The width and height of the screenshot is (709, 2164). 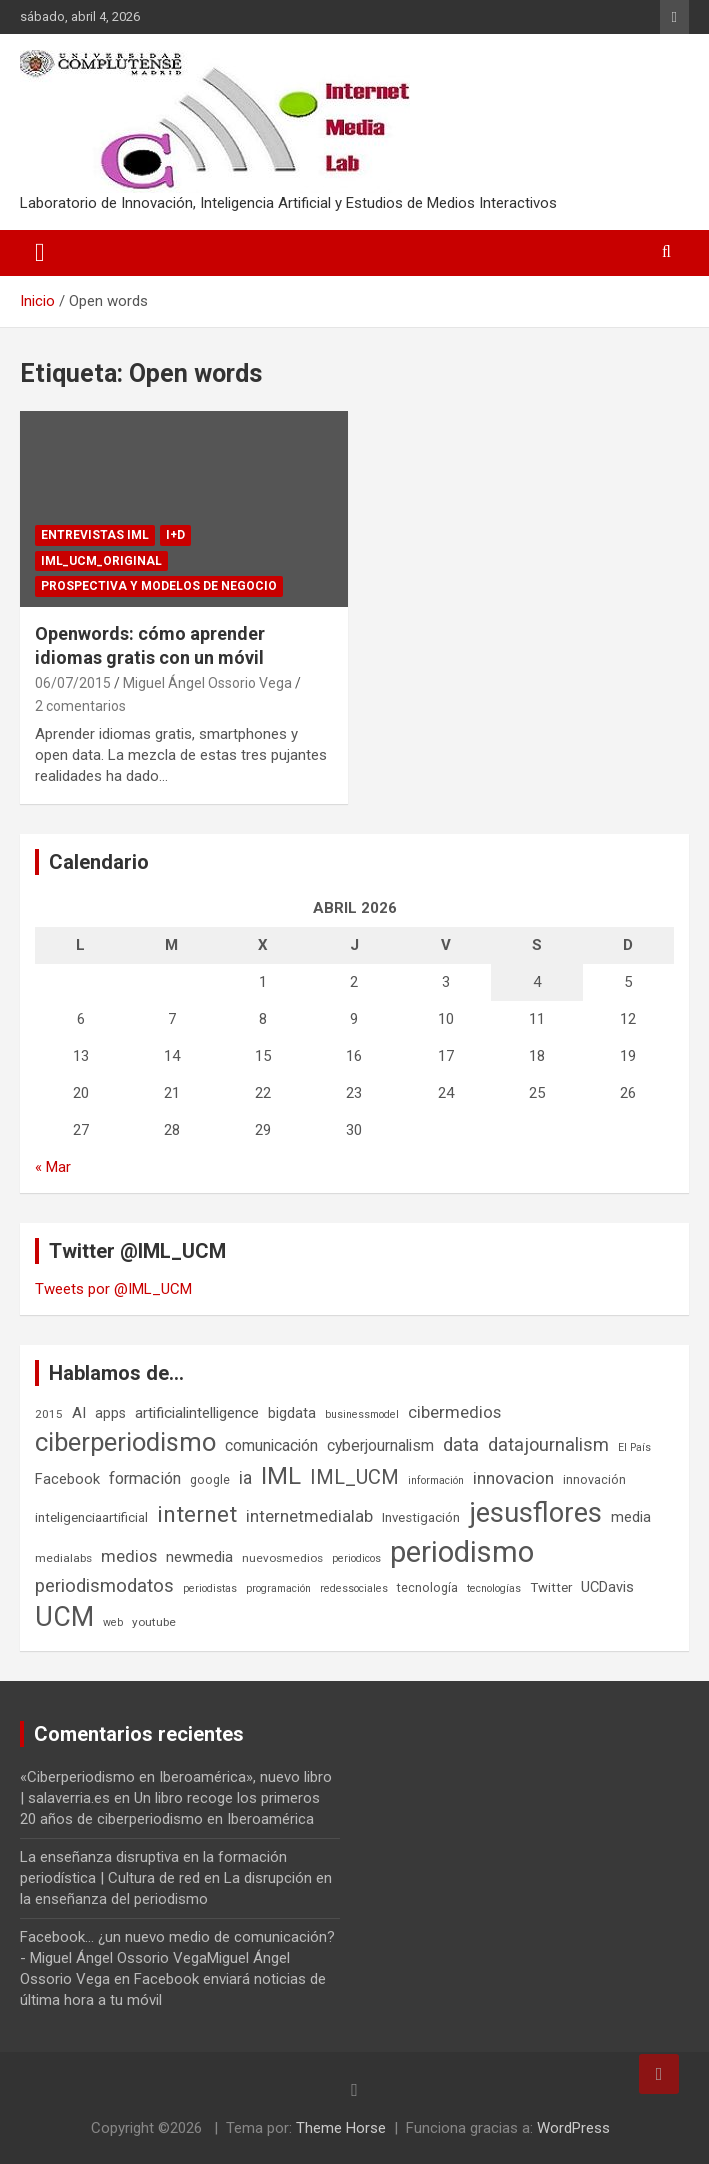 I want to click on medialabs [medialabs (6 elementos)], so click(x=63, y=1558).